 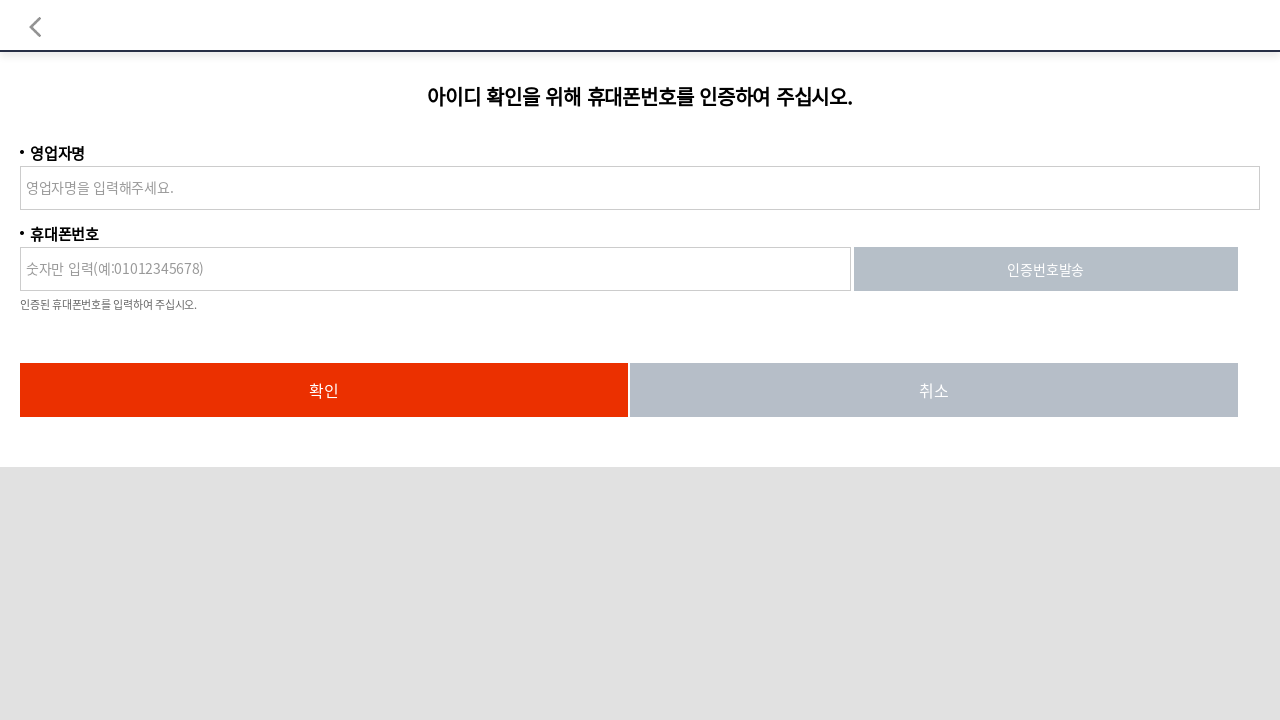 I want to click on 영업자명, so click(x=57, y=153).